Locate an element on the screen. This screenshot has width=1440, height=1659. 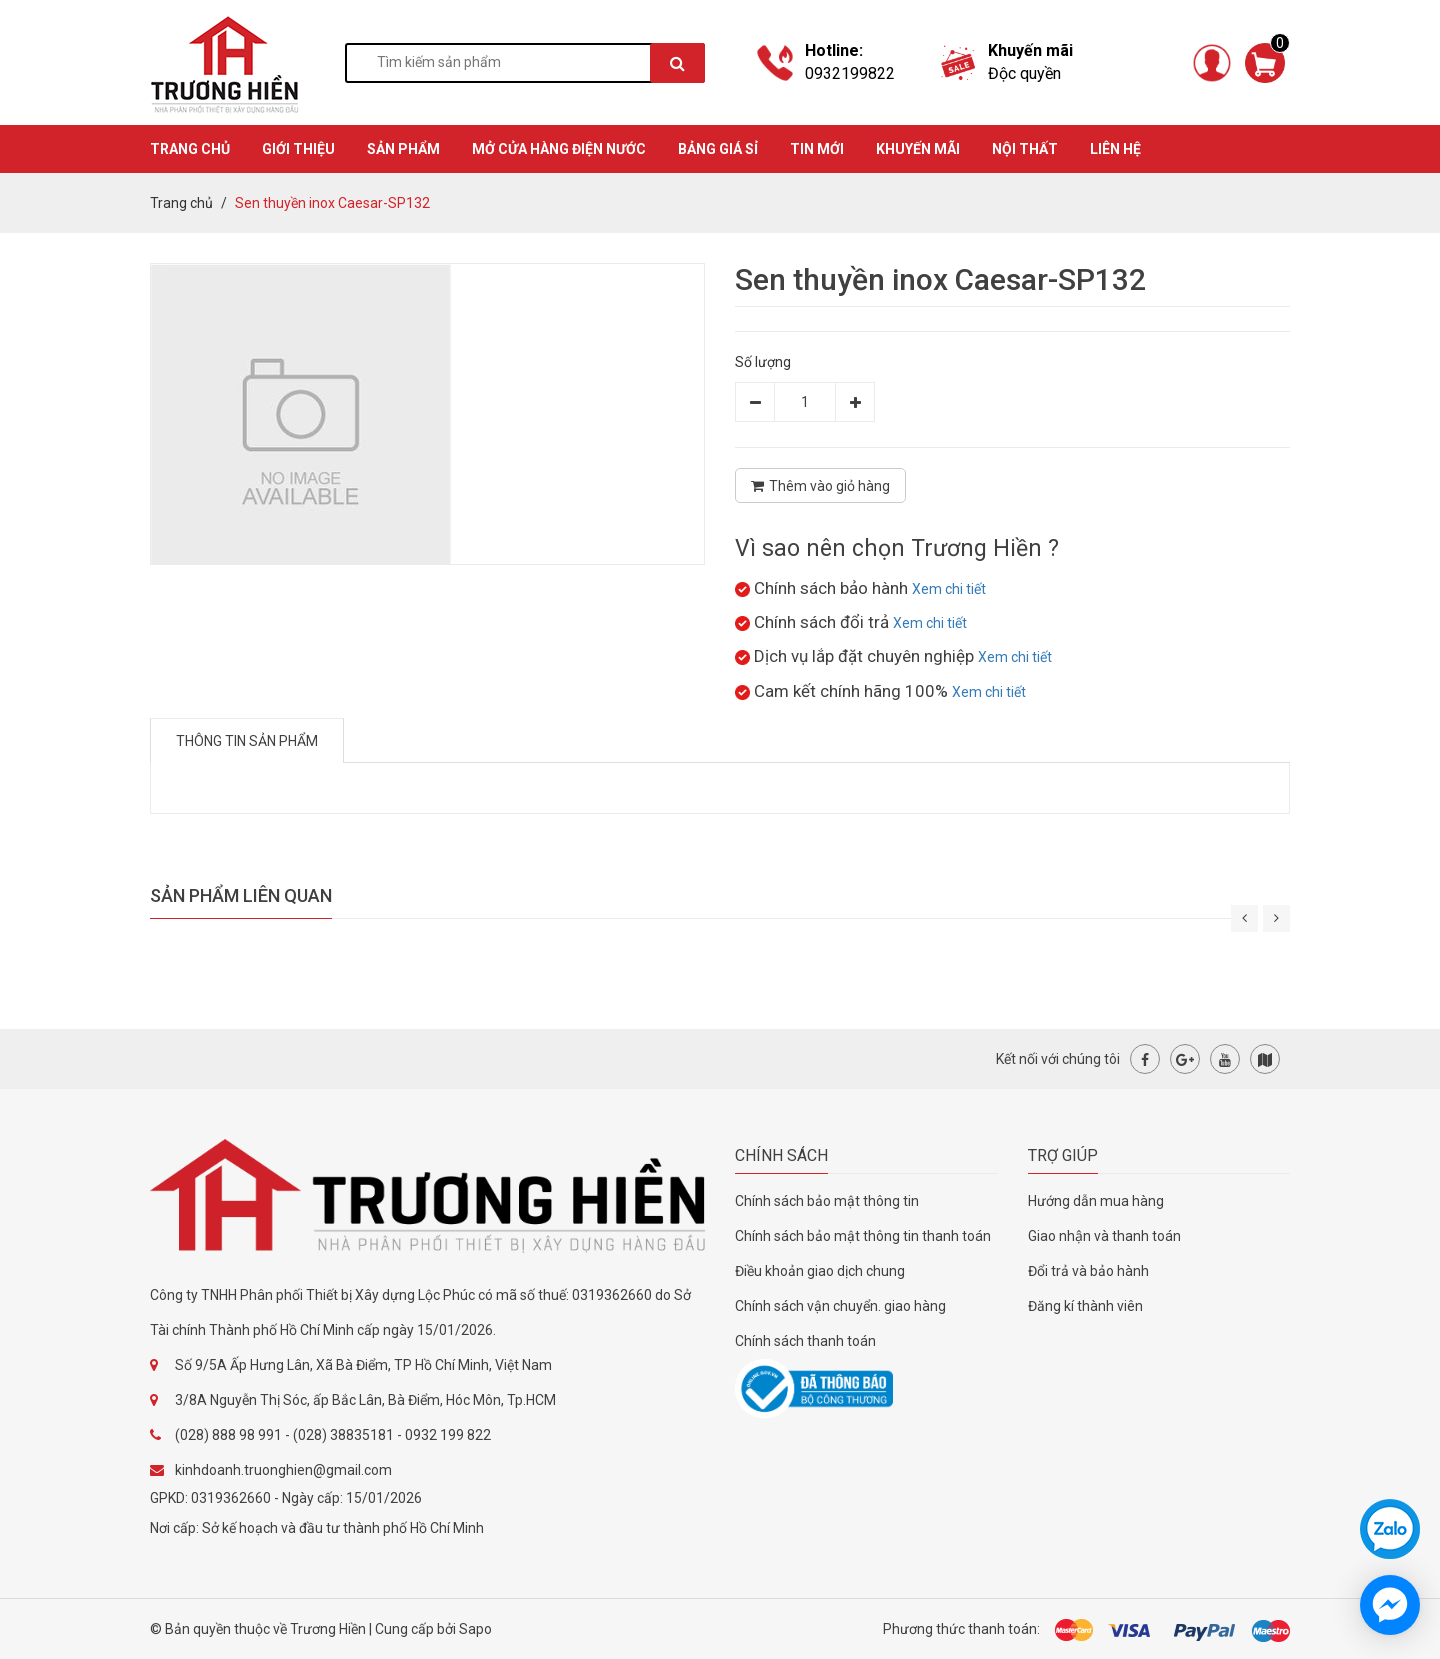
Độc quyền is located at coordinates (1024, 73).